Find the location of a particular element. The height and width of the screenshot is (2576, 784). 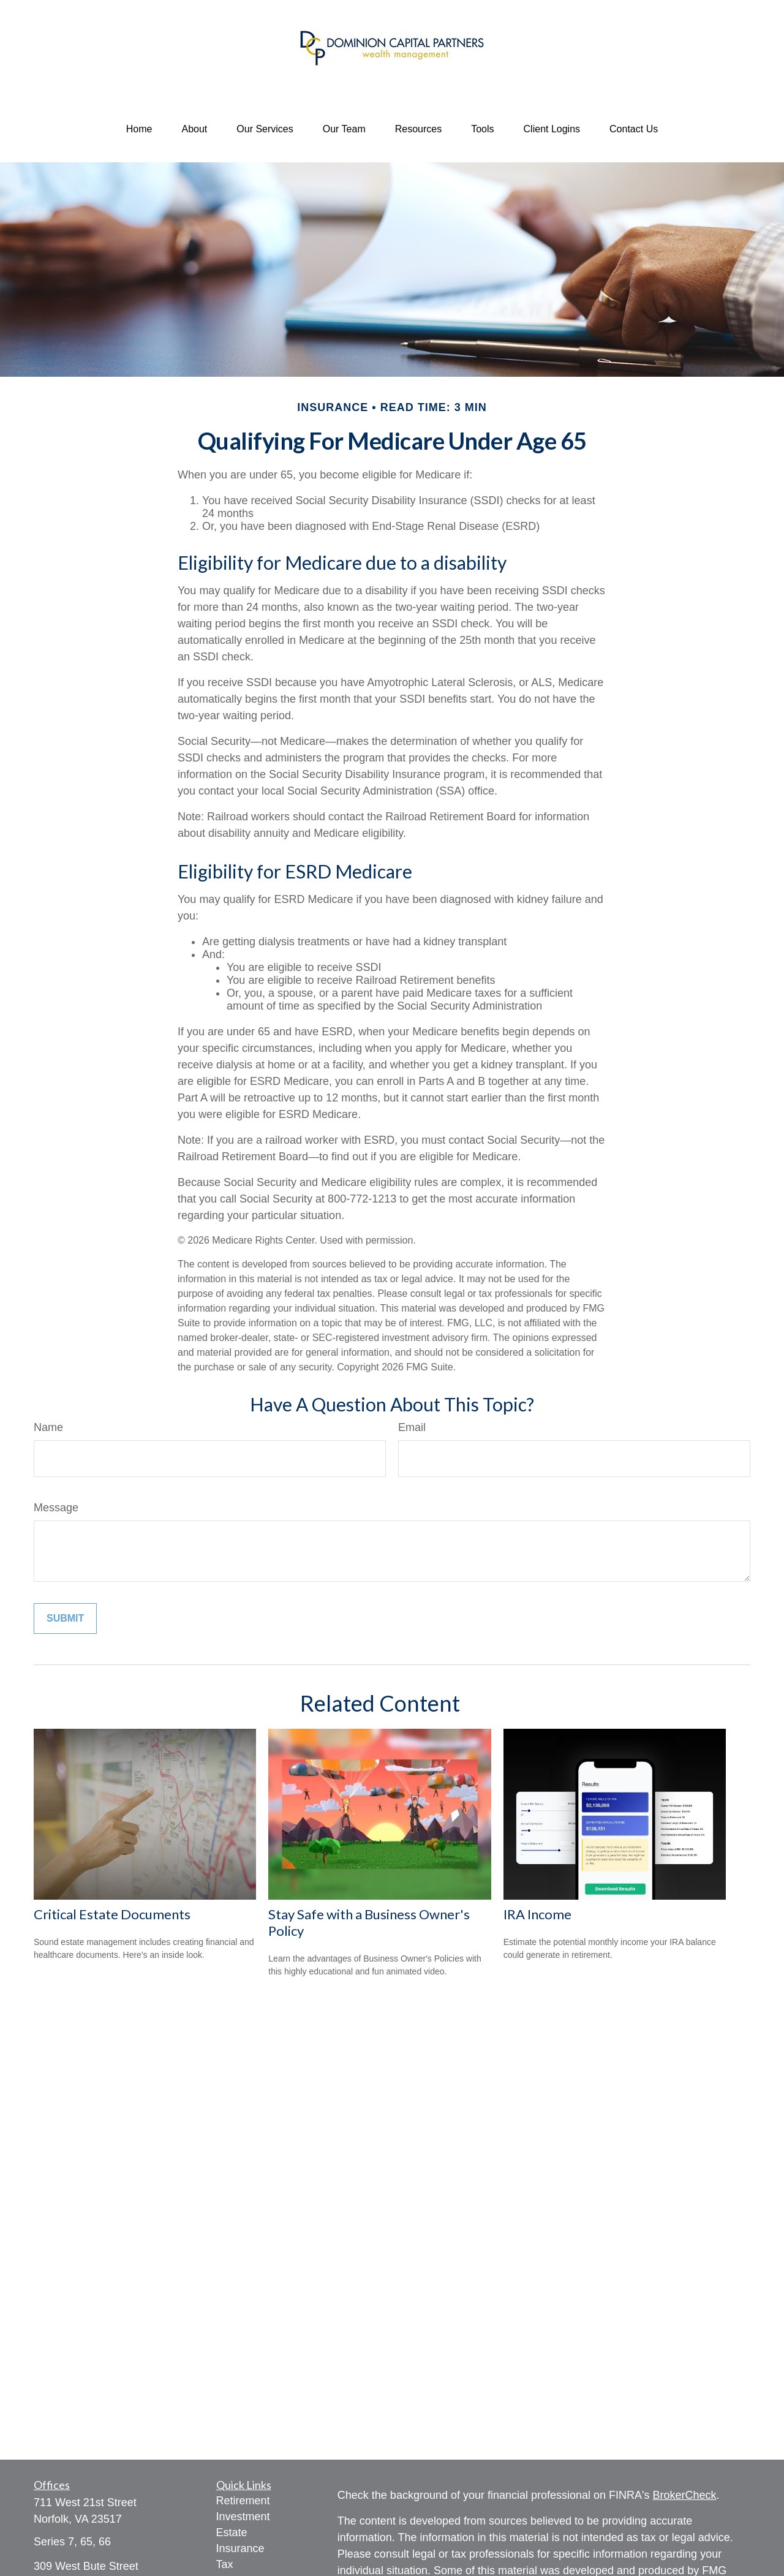

Retirement is located at coordinates (243, 2501).